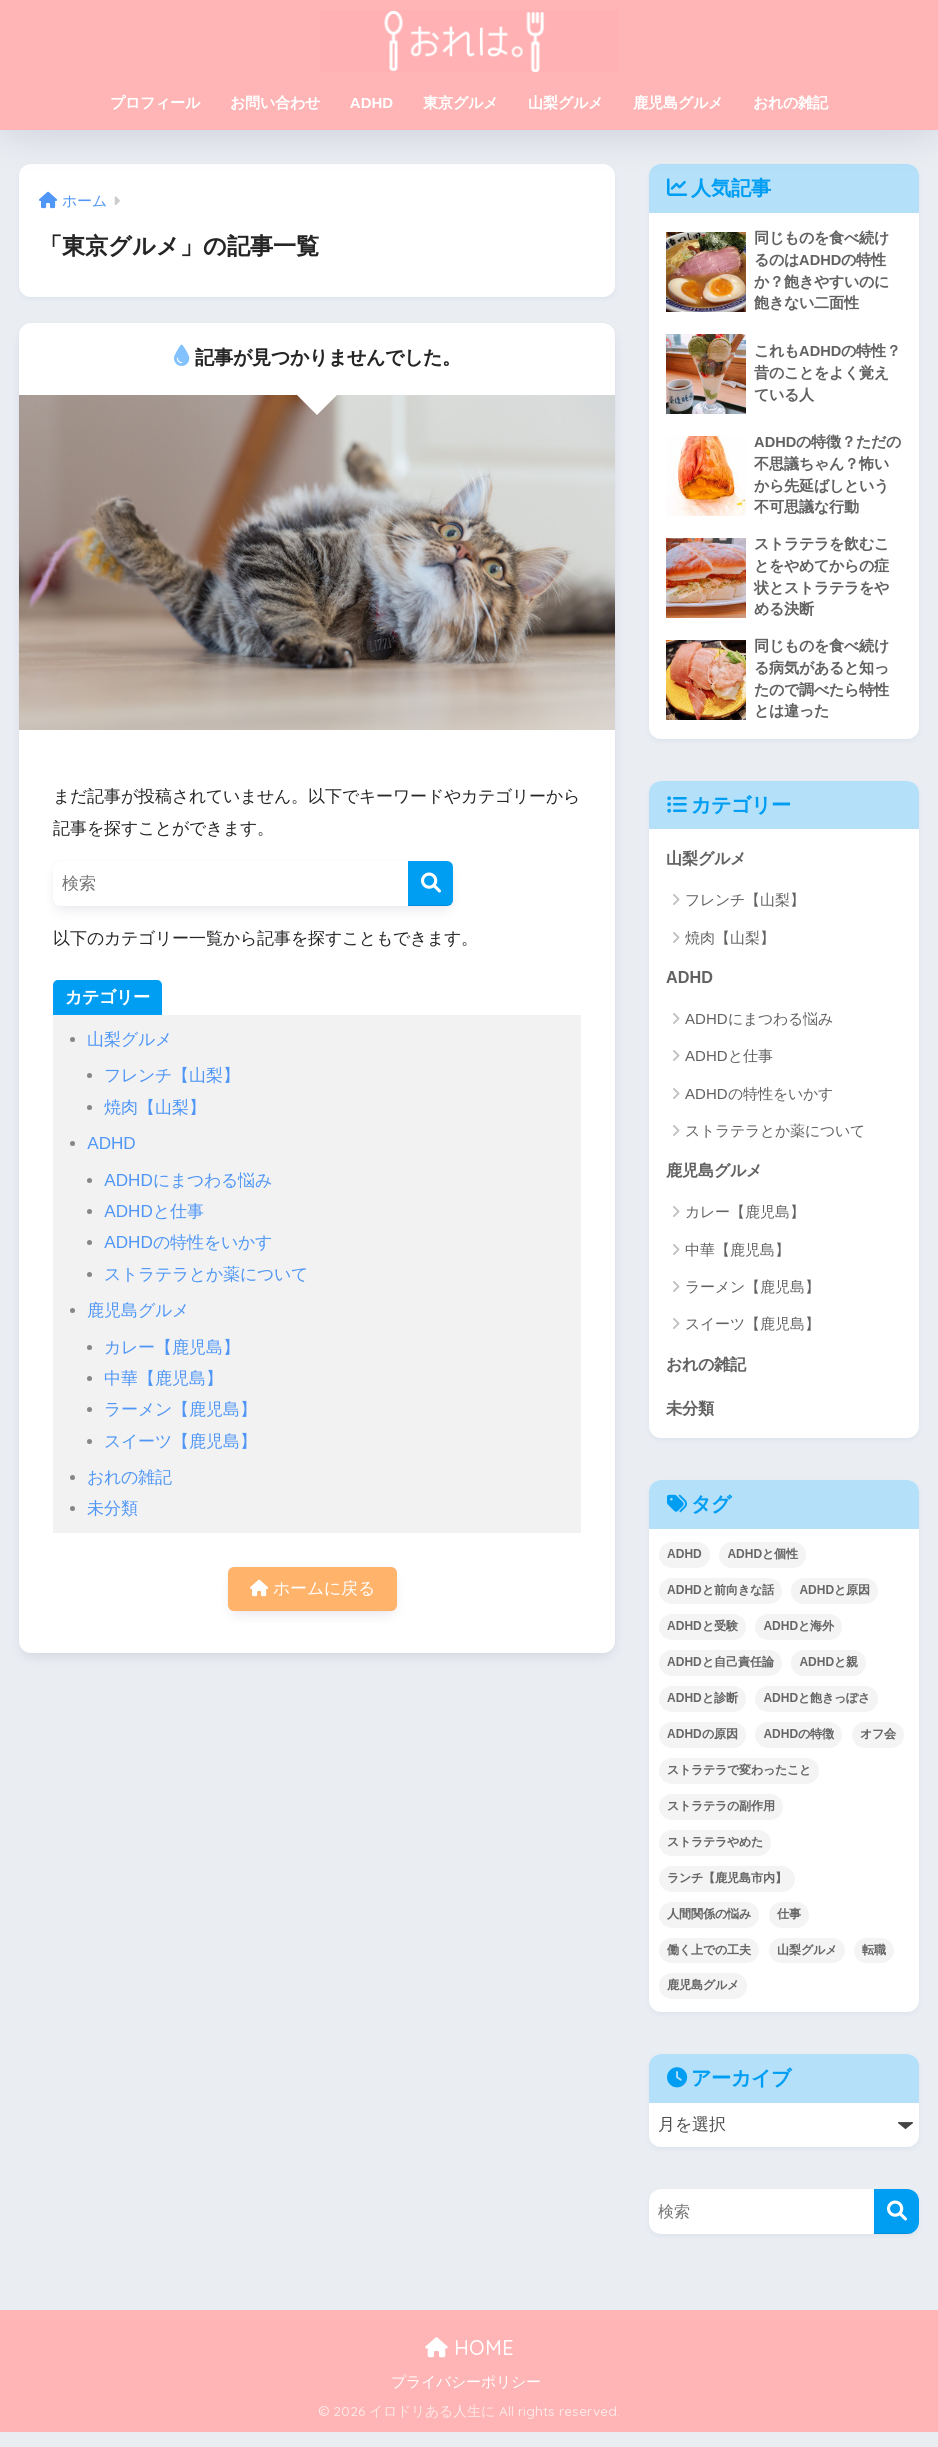 The width and height of the screenshot is (938, 2447). What do you see at coordinates (565, 102) in the screenshot?
I see `山梨グルメ` at bounding box center [565, 102].